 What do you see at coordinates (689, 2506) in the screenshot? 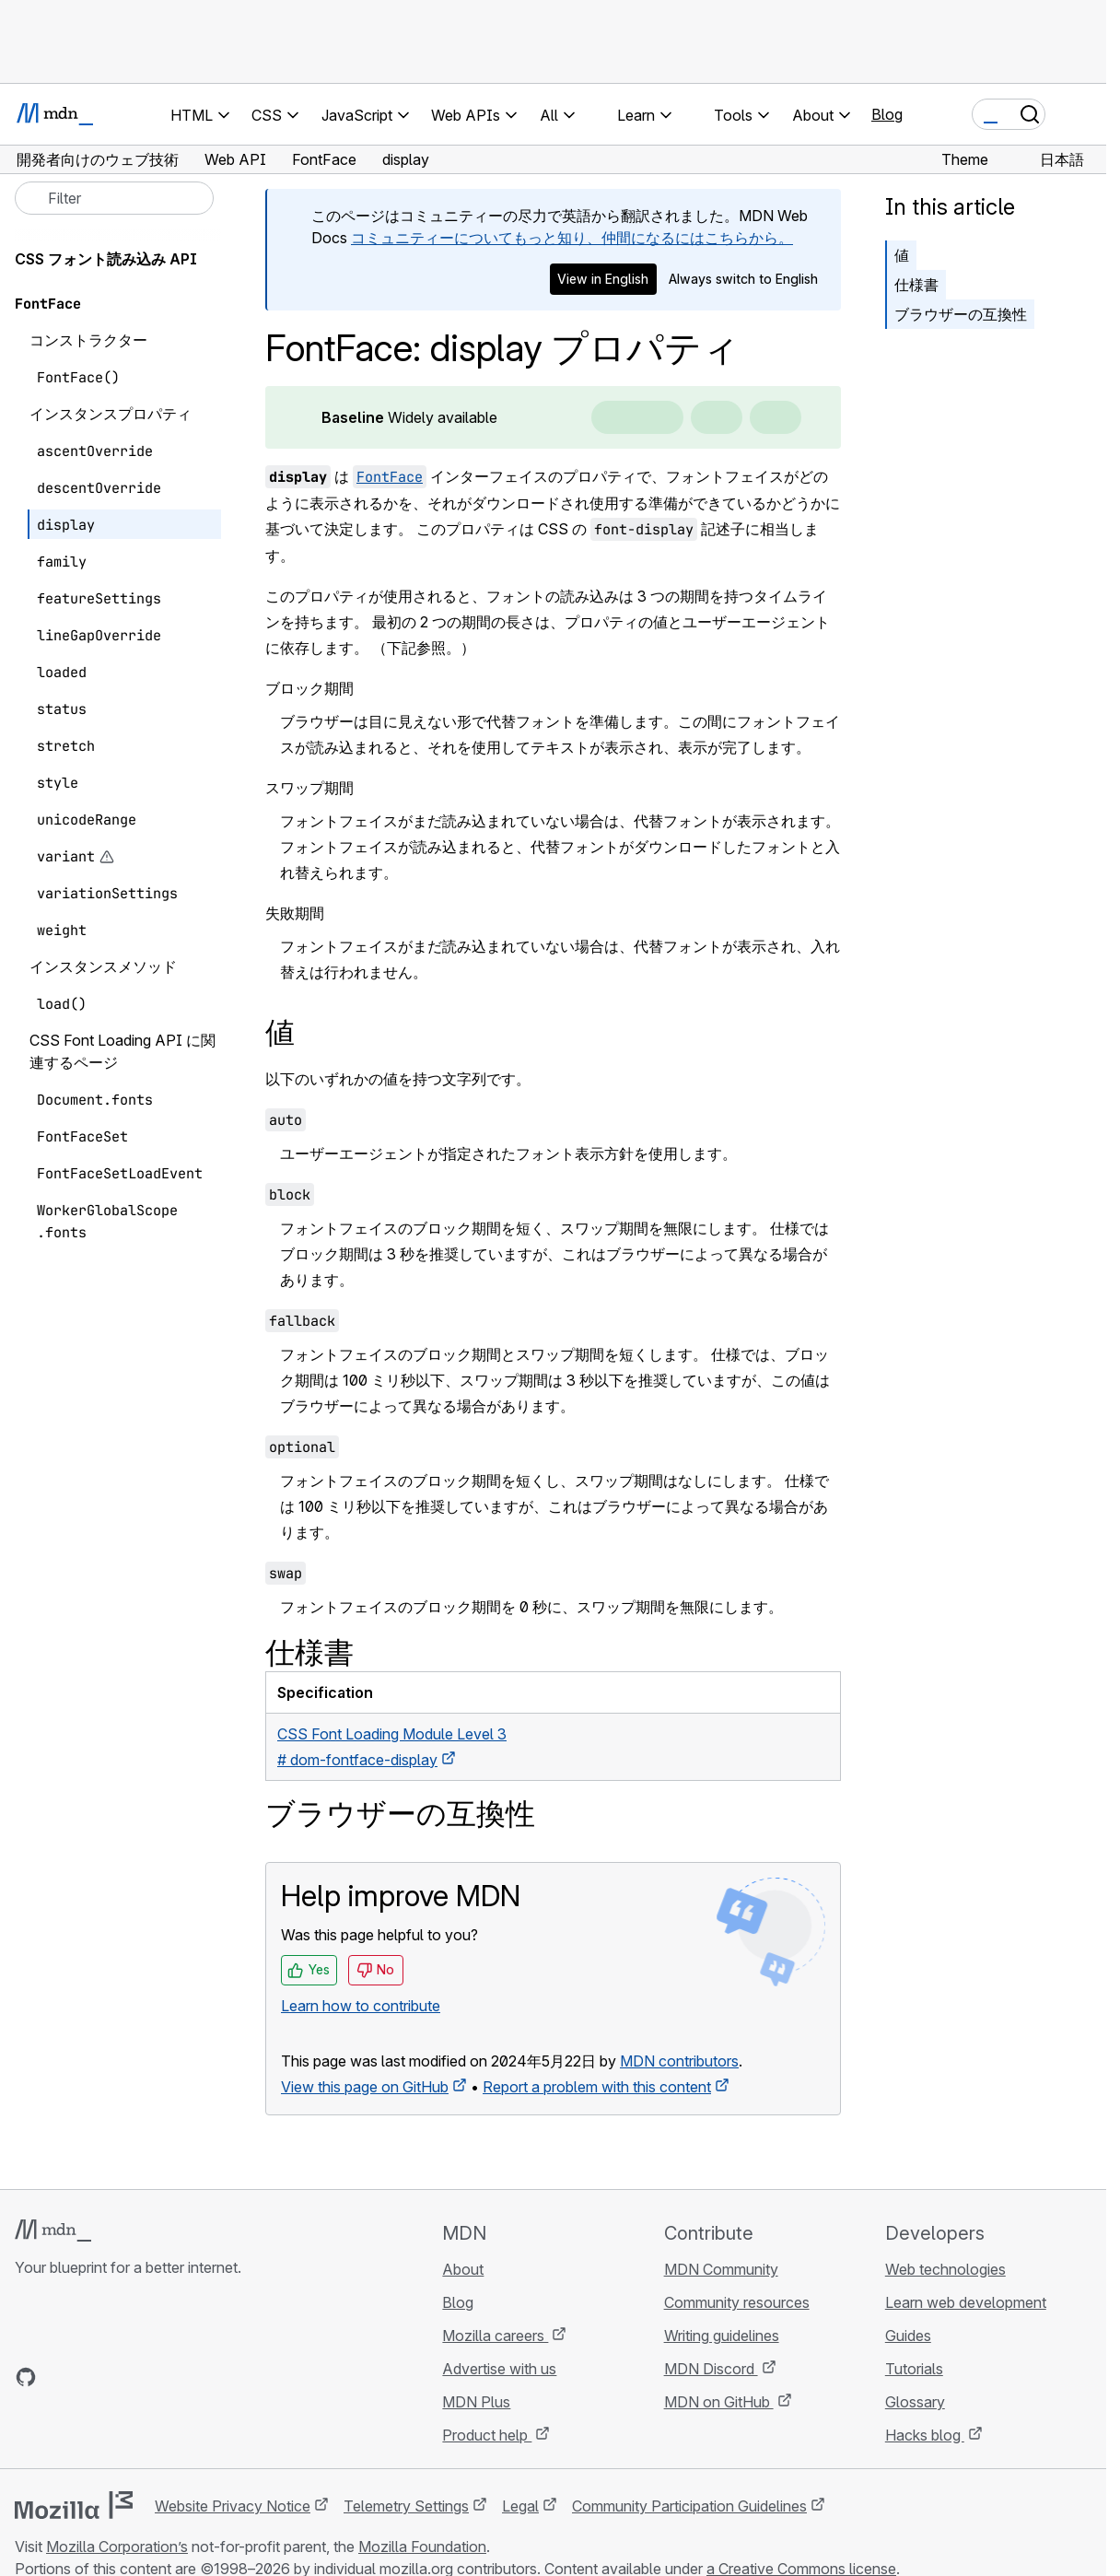
I see `Community Participation Guidelines` at bounding box center [689, 2506].